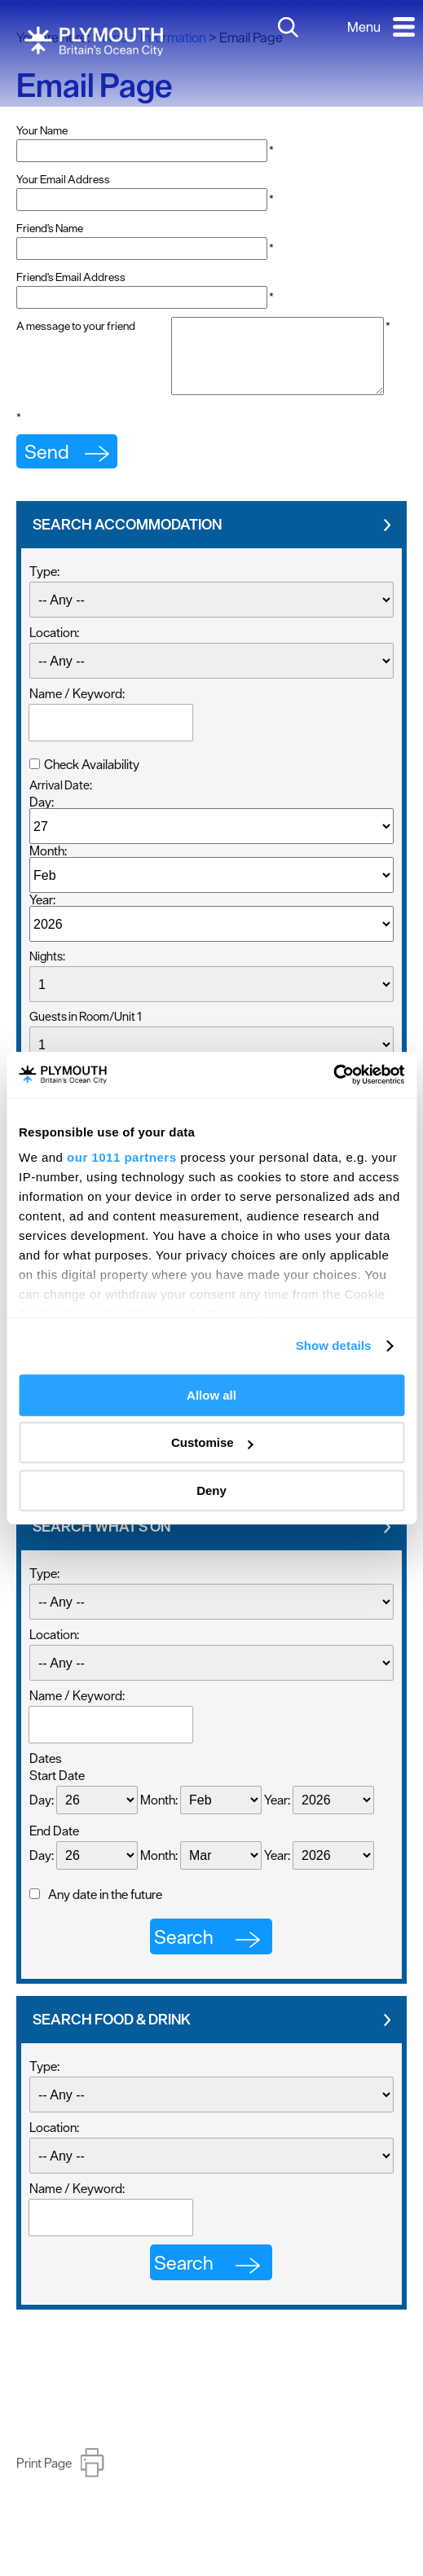 The height and width of the screenshot is (2576, 423). Describe the element at coordinates (121, 1157) in the screenshot. I see `our 1011 partners` at that location.